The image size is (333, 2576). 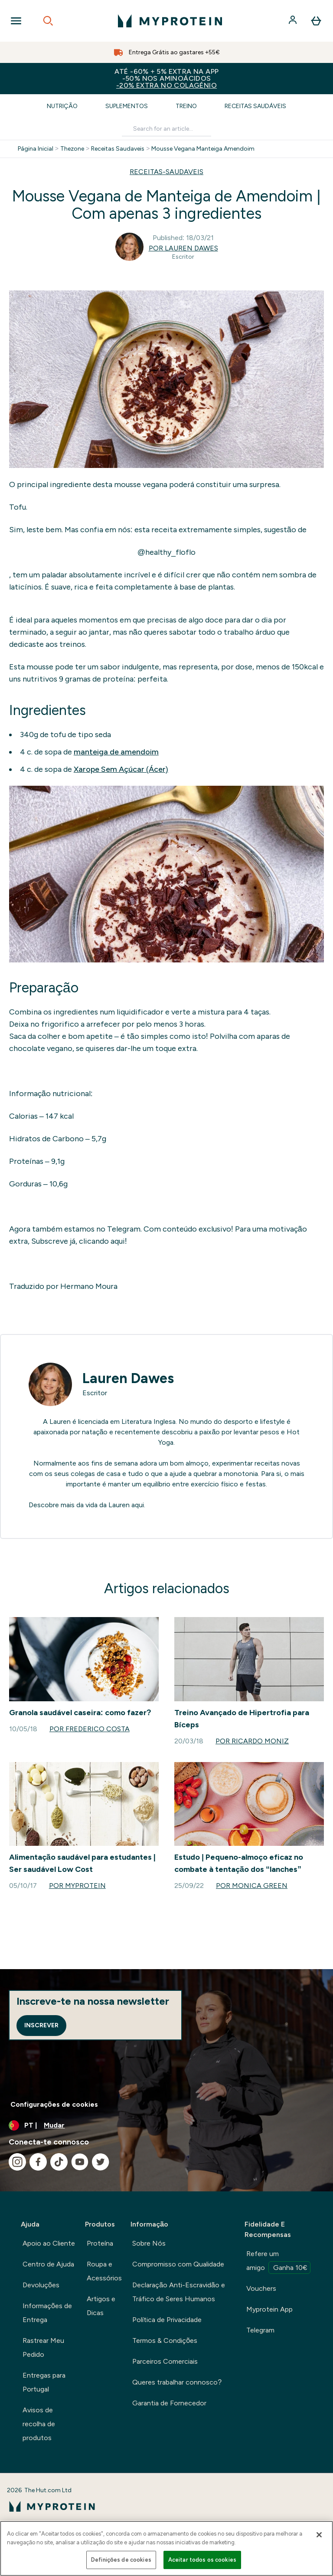 What do you see at coordinates (255, 106) in the screenshot?
I see `Receitas Saudáveis` at bounding box center [255, 106].